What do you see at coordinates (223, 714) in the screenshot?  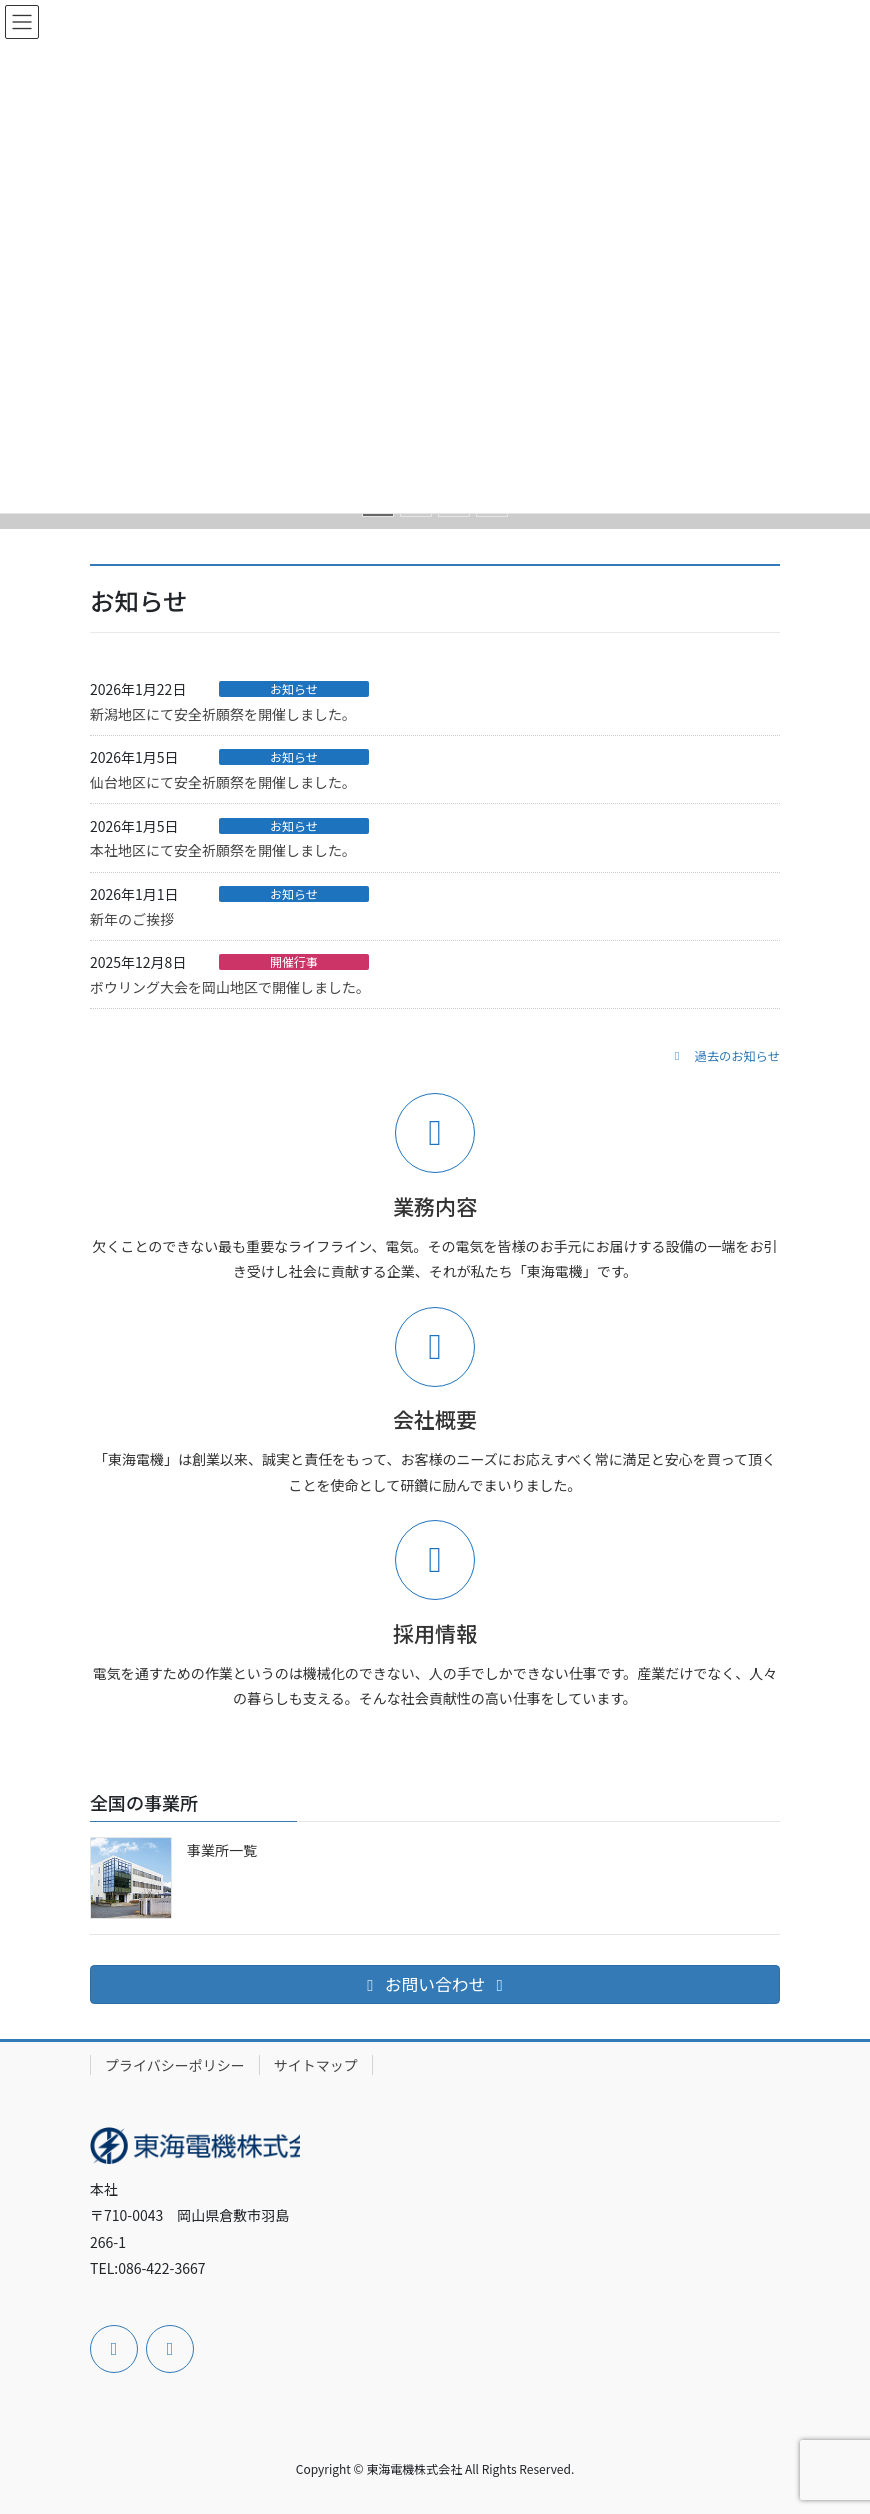 I see `新潟地区にて安全祈願祭を開催しました。` at bounding box center [223, 714].